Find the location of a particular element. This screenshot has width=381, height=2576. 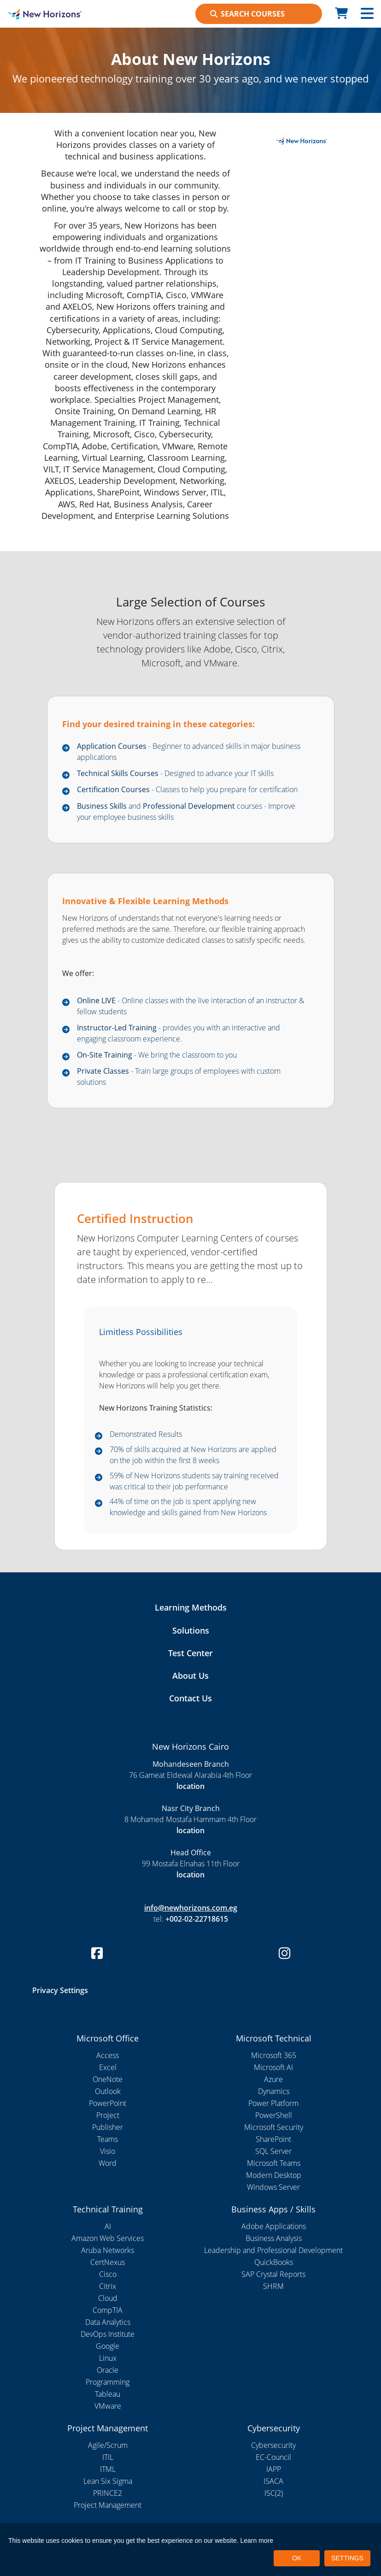

About Us is located at coordinates (190, 1675).